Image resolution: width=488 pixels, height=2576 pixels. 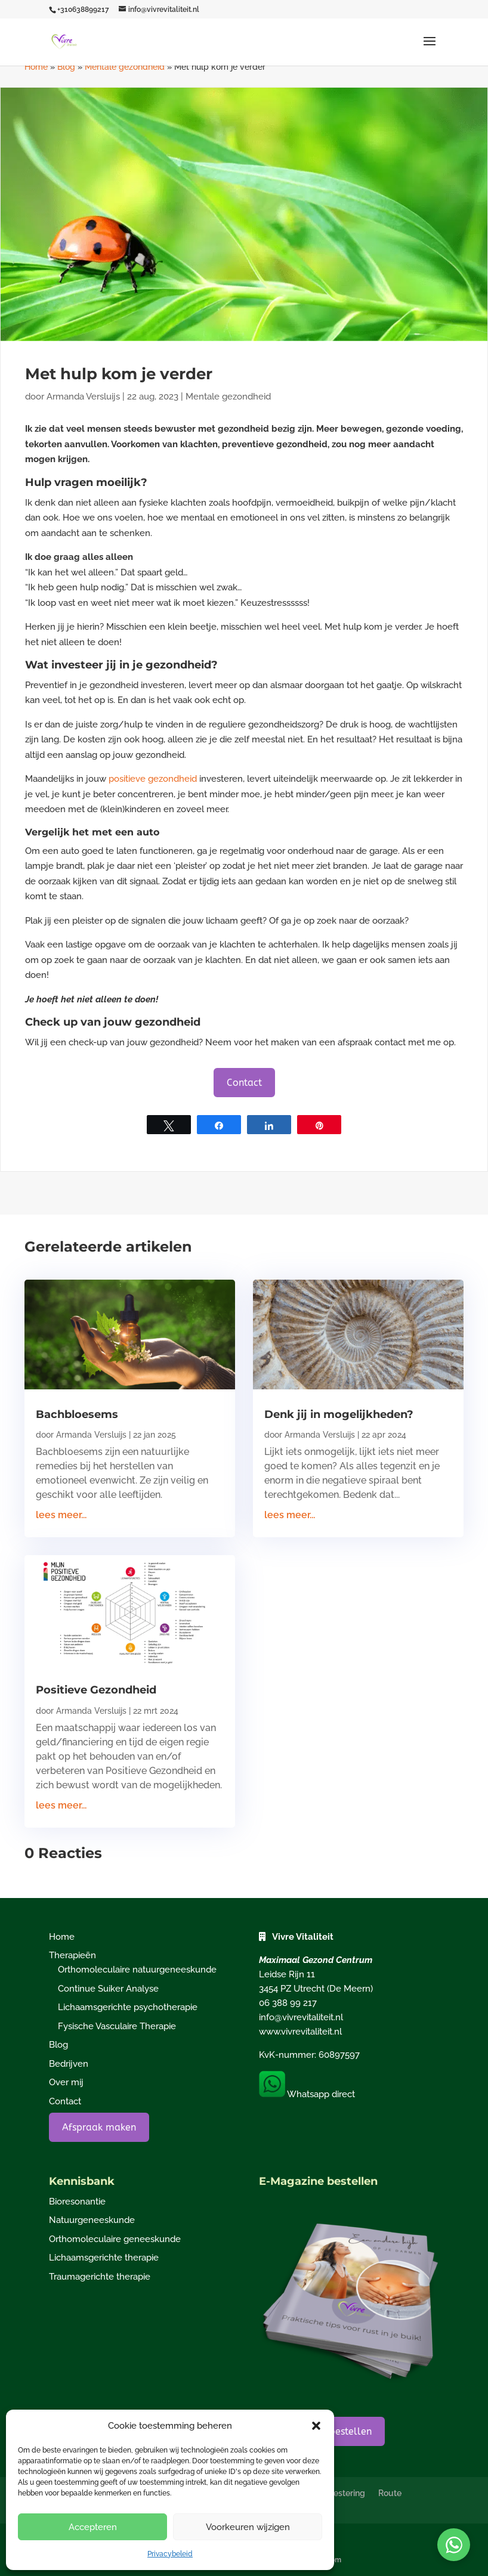 What do you see at coordinates (96, 1689) in the screenshot?
I see `Positieve Gezondheid` at bounding box center [96, 1689].